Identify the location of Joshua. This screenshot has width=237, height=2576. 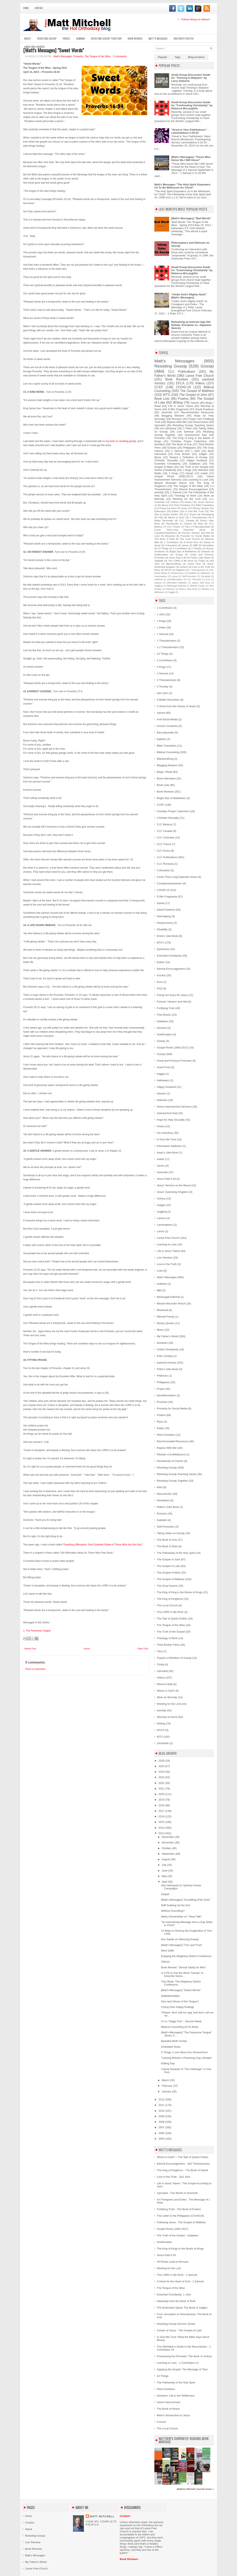
(175, 502).